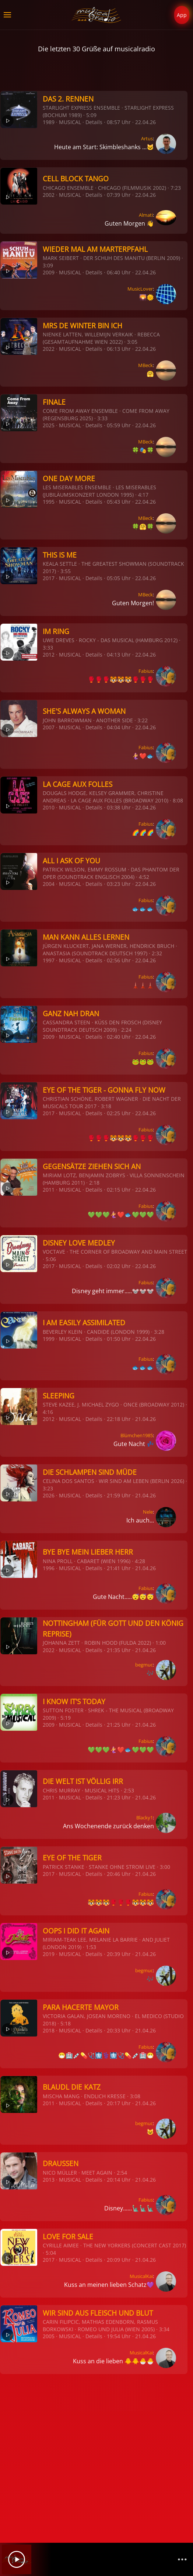 Image resolution: width=193 pixels, height=2576 pixels. Describe the element at coordinates (49, 960) in the screenshot. I see `1997` at that location.